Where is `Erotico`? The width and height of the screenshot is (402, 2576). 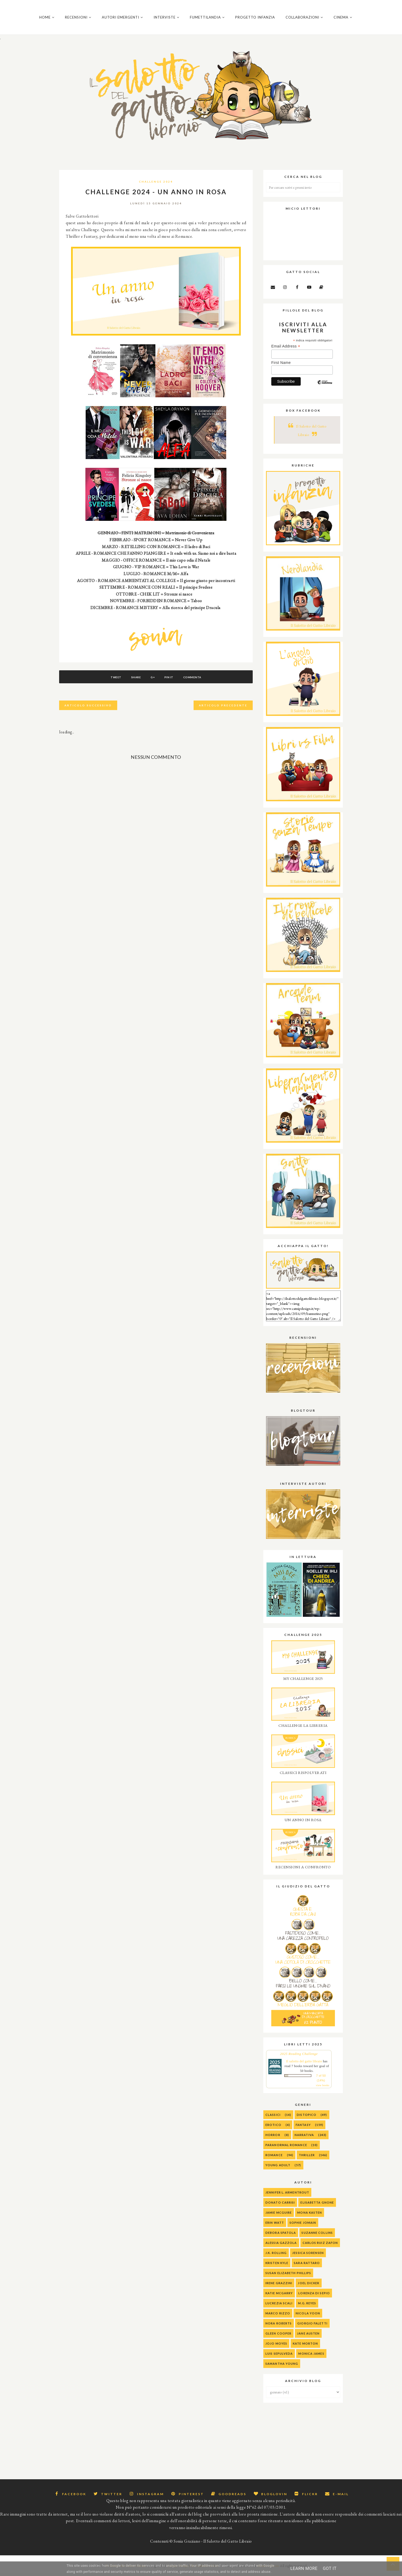 Erotico is located at coordinates (273, 2128).